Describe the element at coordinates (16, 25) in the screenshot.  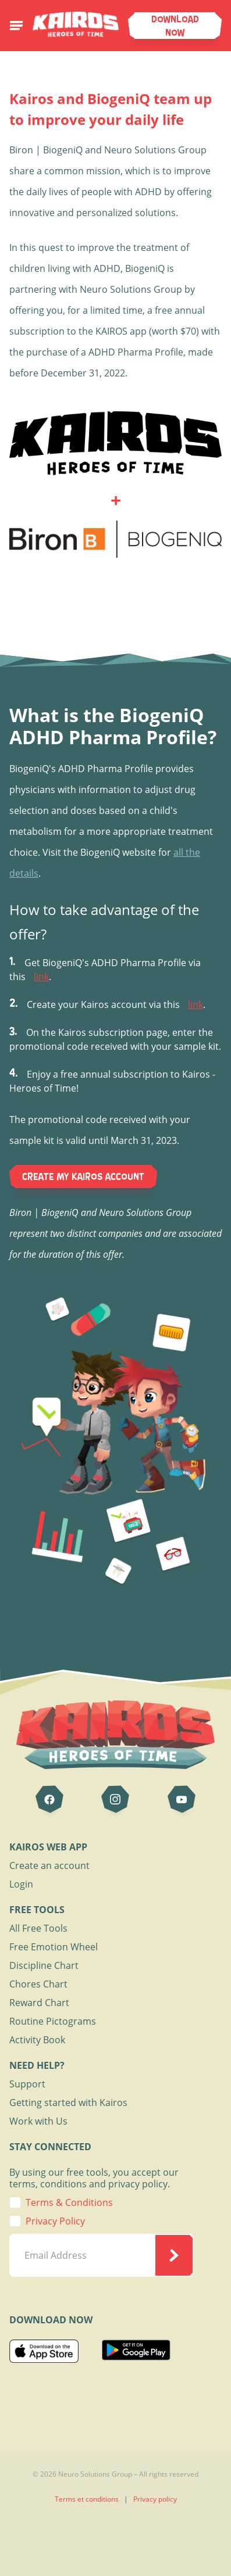
I see `[Ouvrir le menu de navigation mobile]` at that location.